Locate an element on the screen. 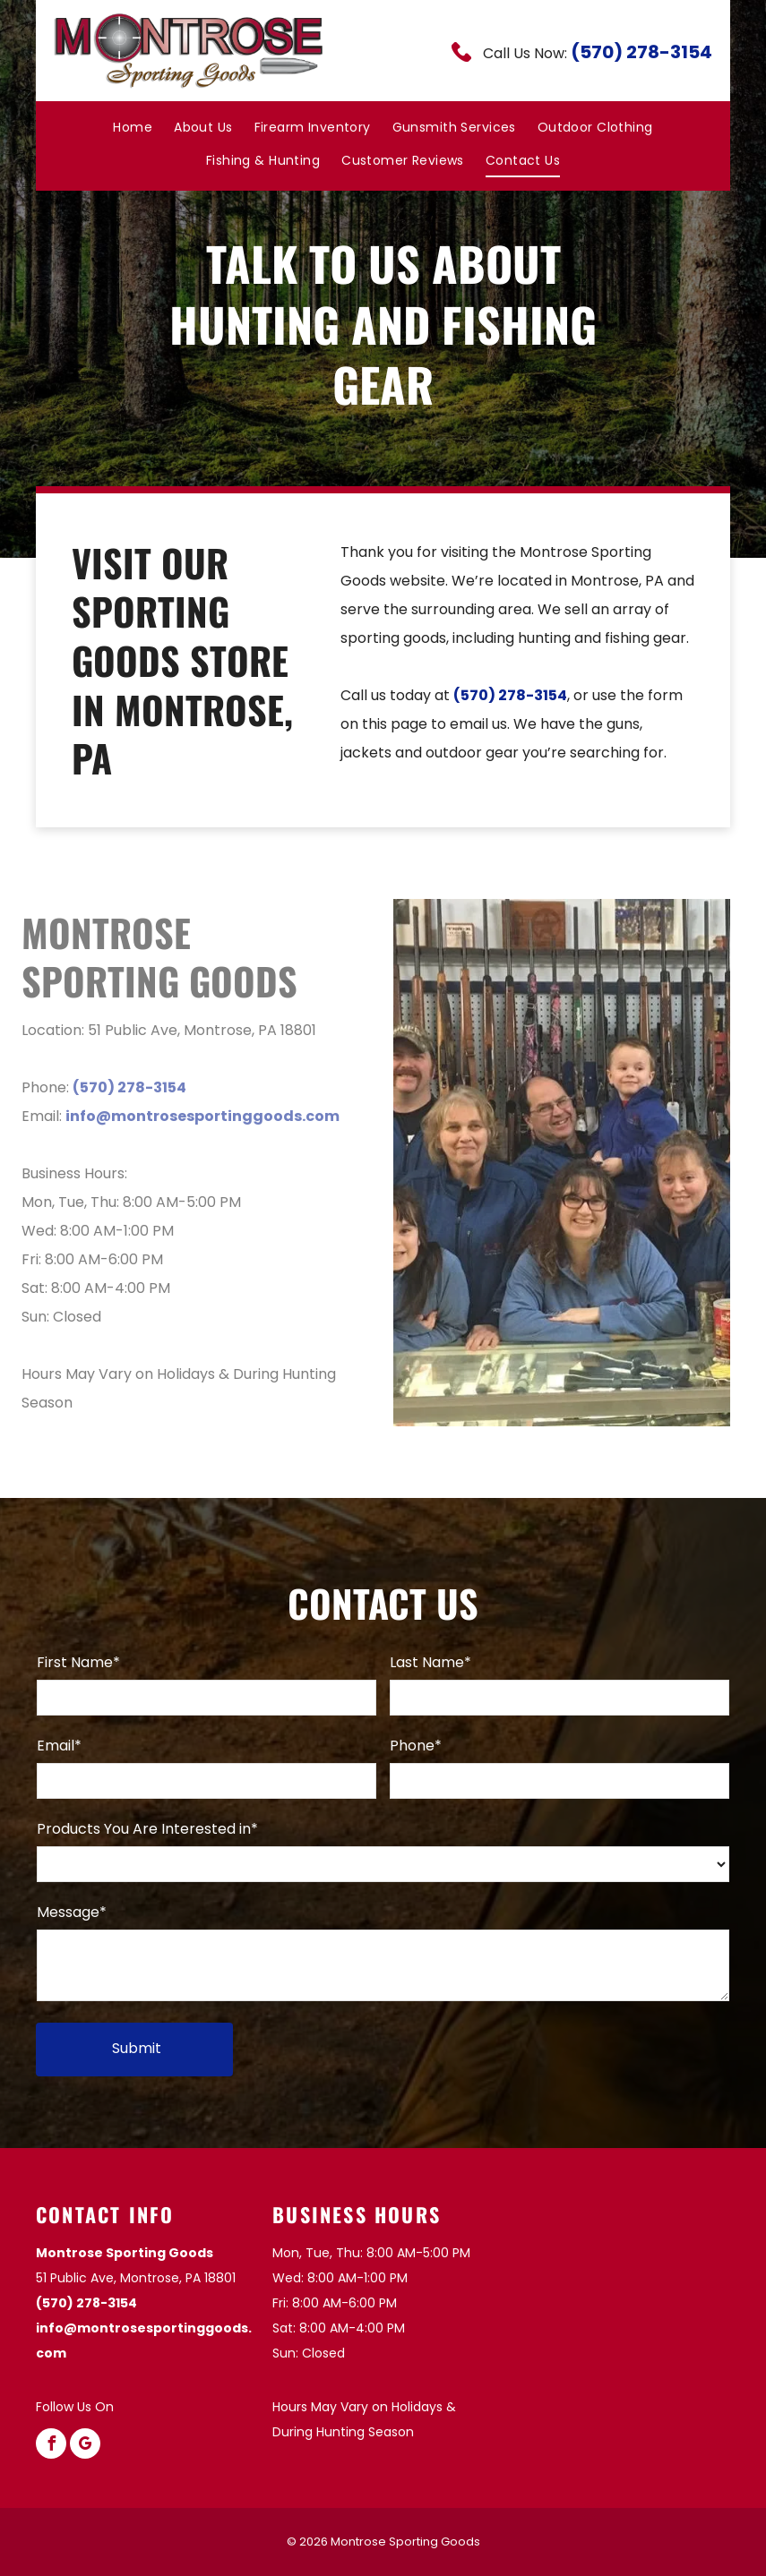 Image resolution: width=766 pixels, height=2576 pixels. Montrose Sporting Goods is located at coordinates (124, 2253).